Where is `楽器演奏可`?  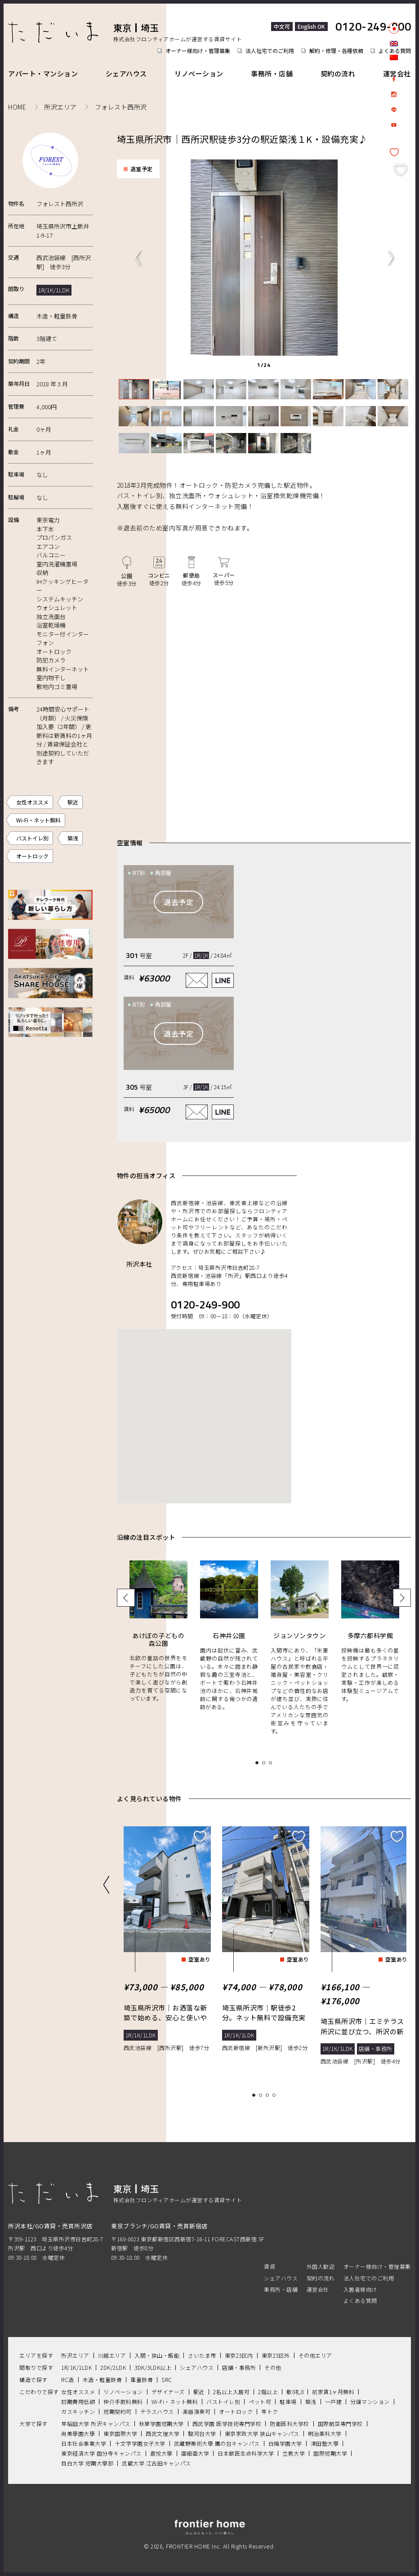 楽器演奏可 is located at coordinates (197, 2411).